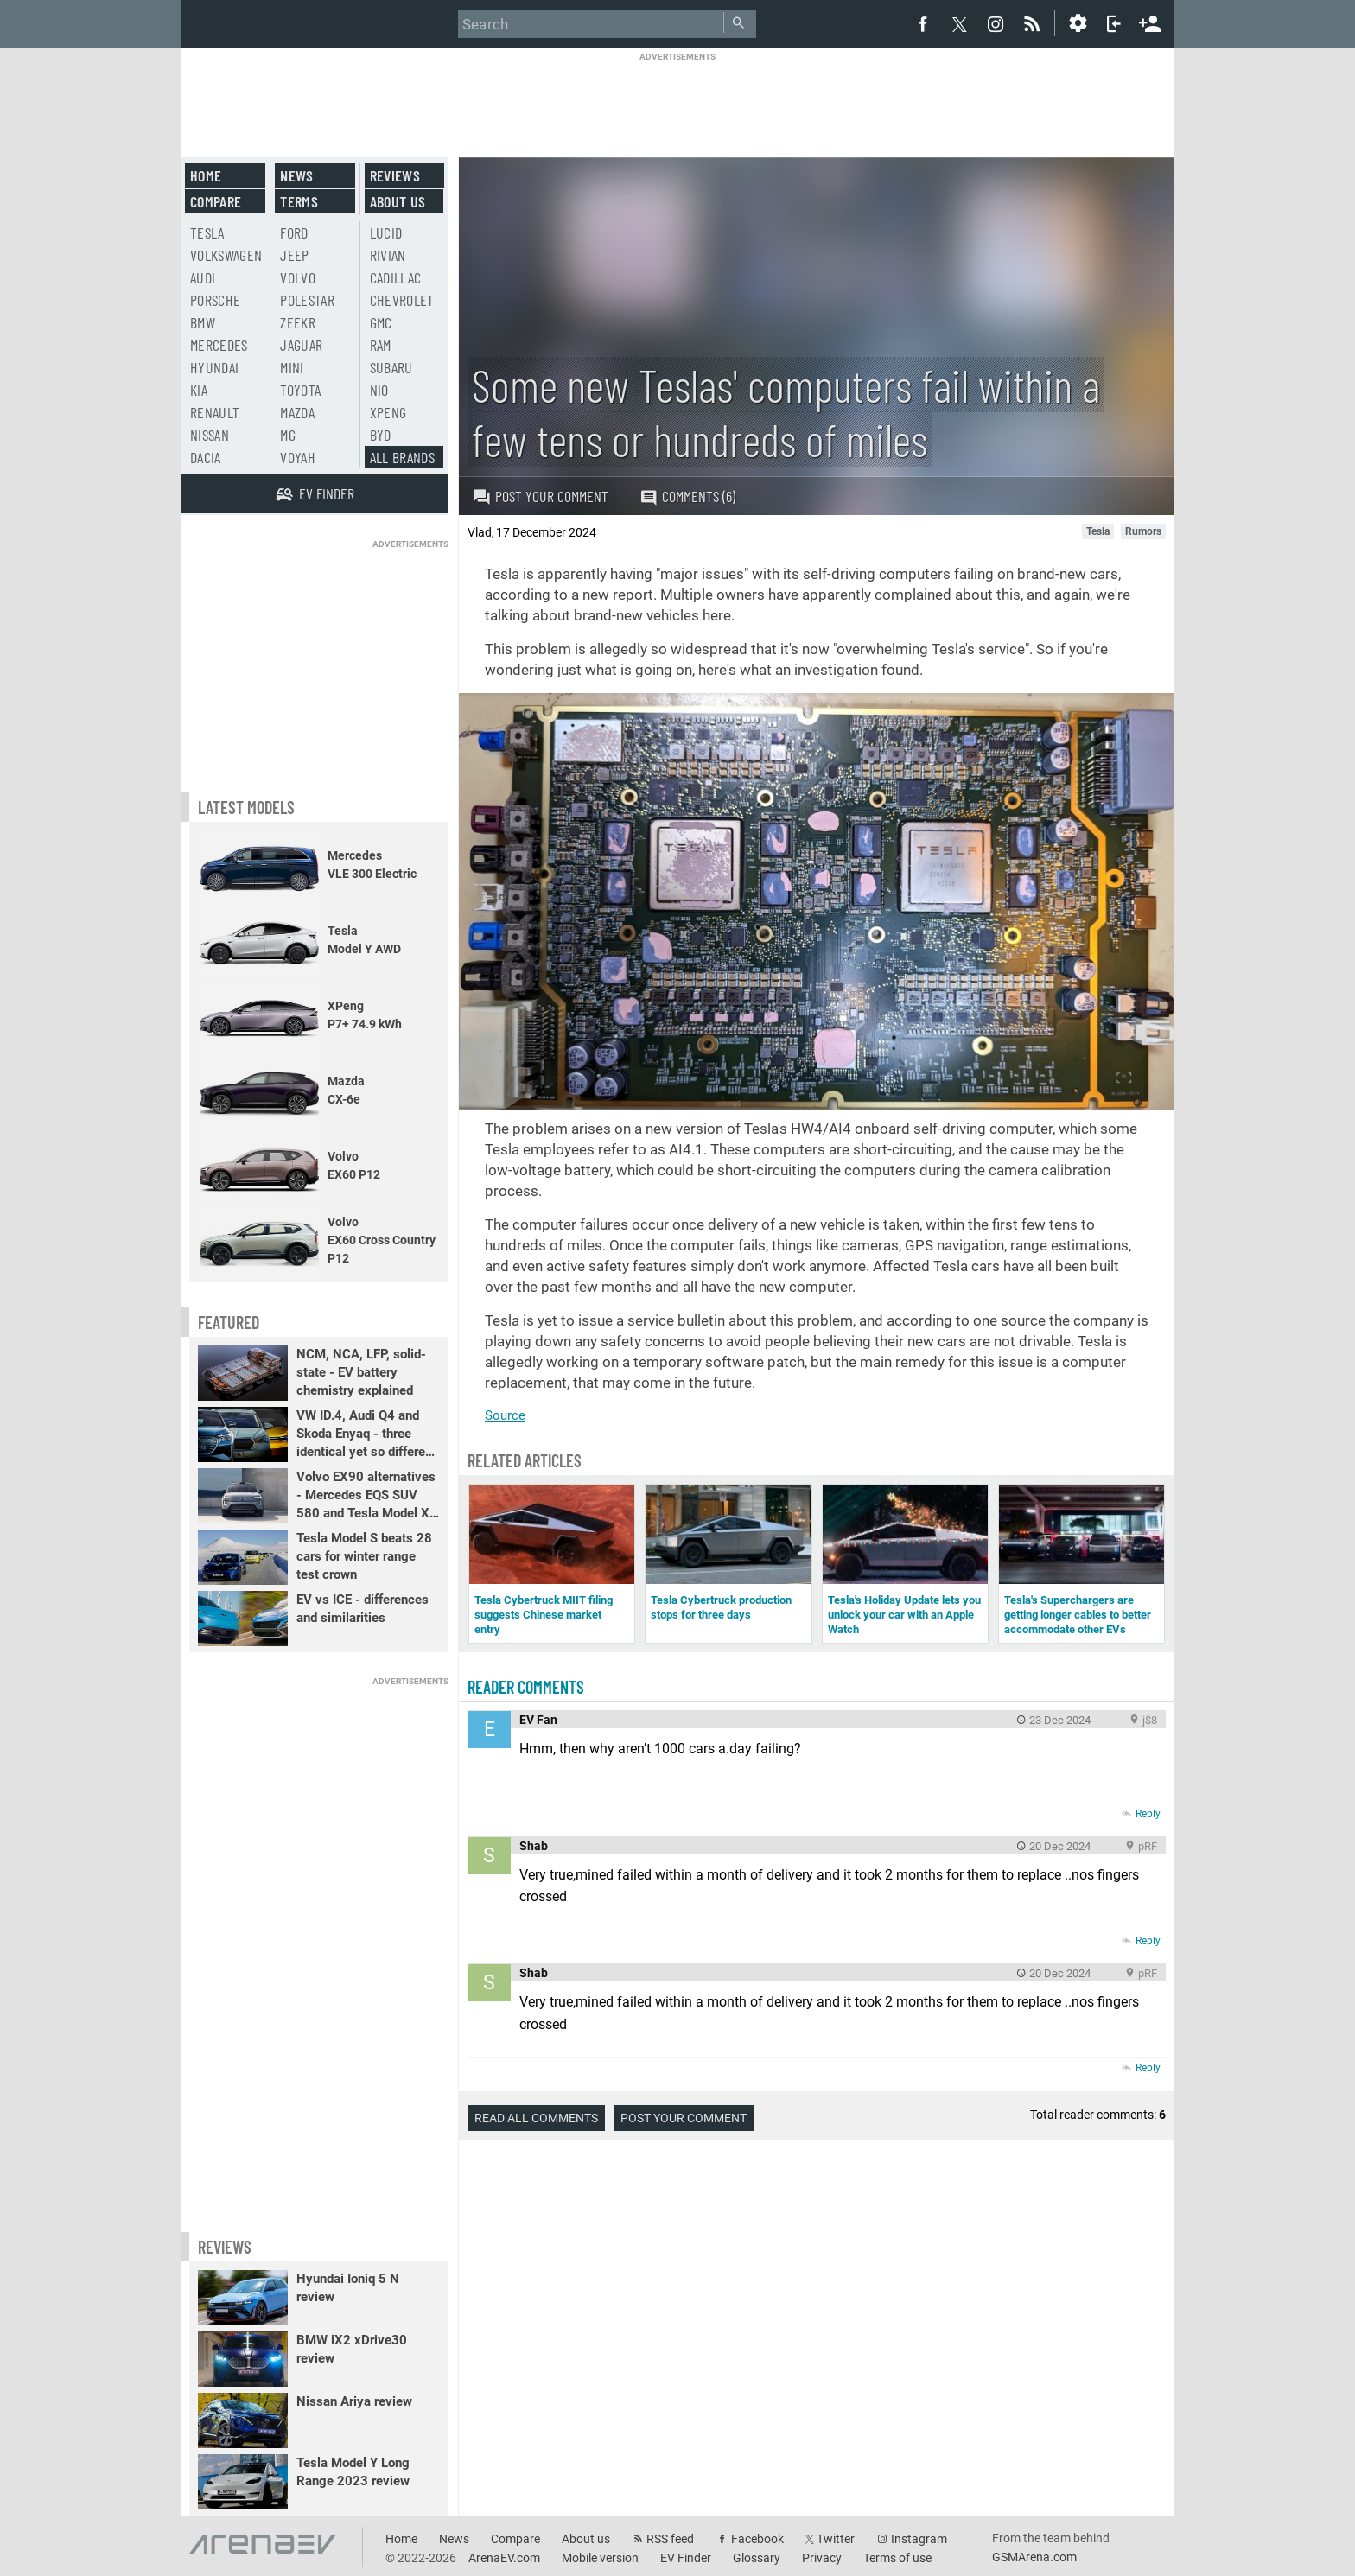 This screenshot has width=1355, height=2576. What do you see at coordinates (219, 344) in the screenshot?
I see `Mercedes` at bounding box center [219, 344].